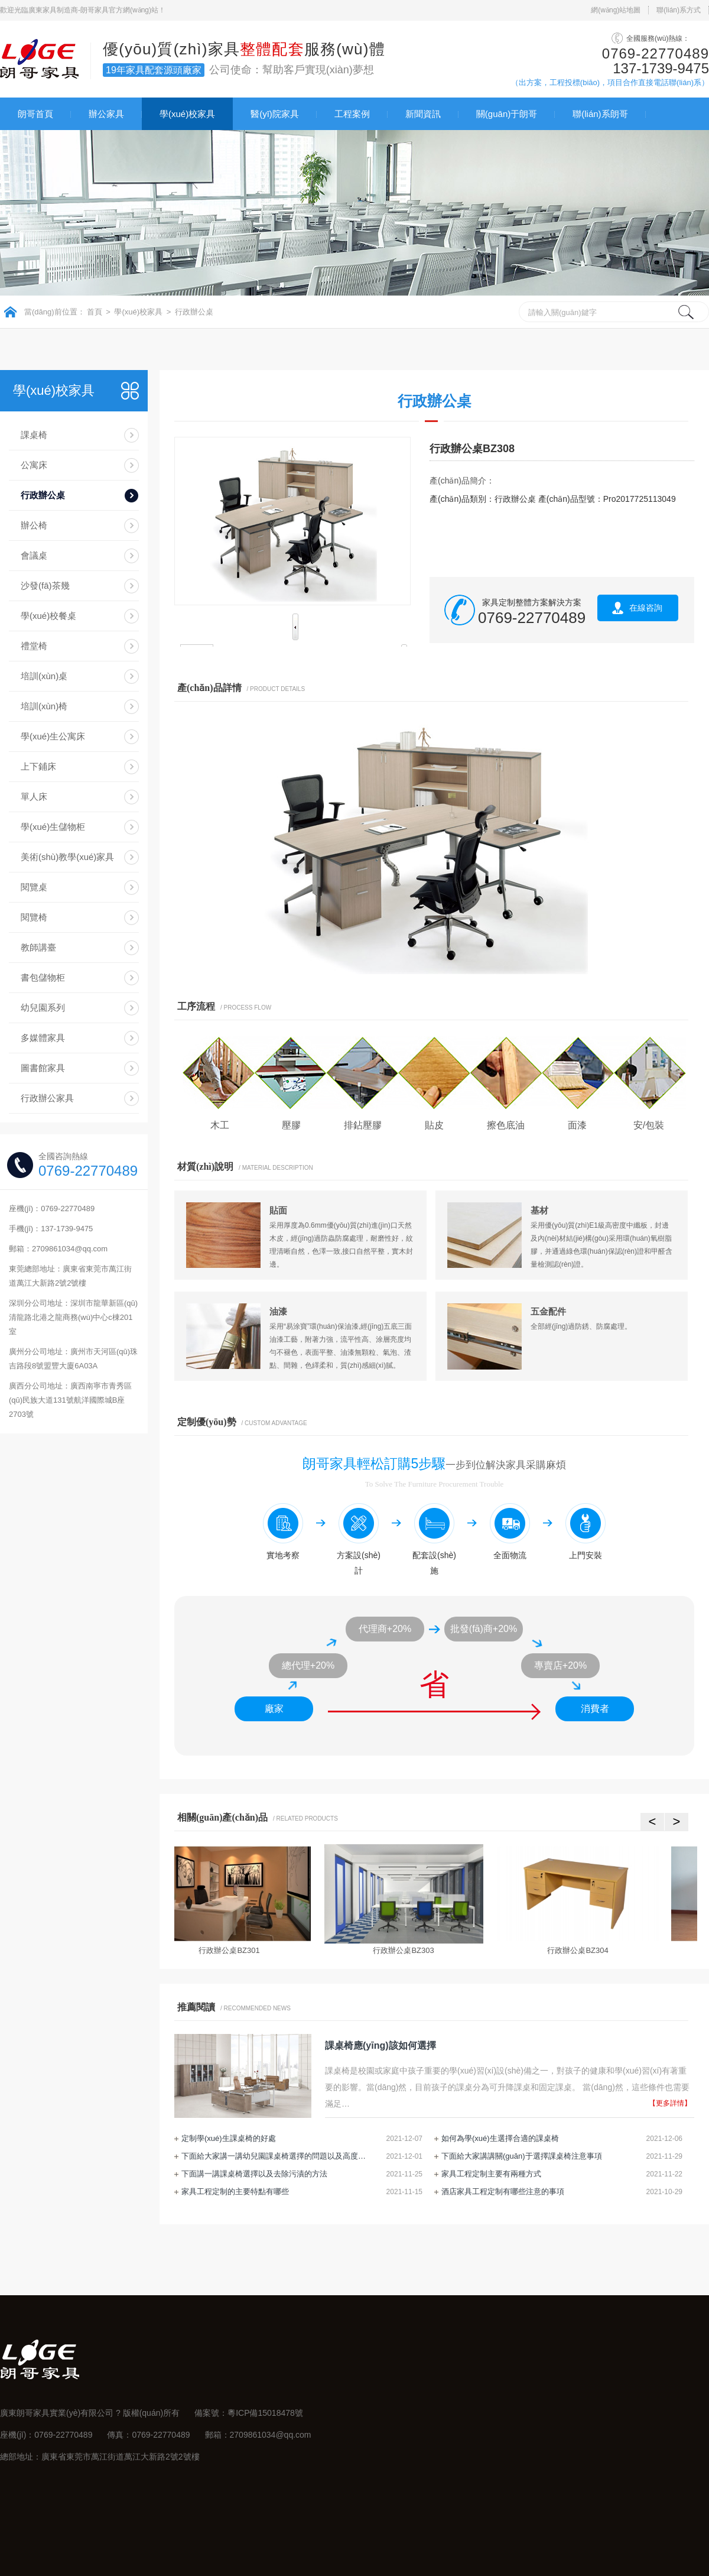  What do you see at coordinates (44, 676) in the screenshot?
I see `培訓(xùn)桌` at bounding box center [44, 676].